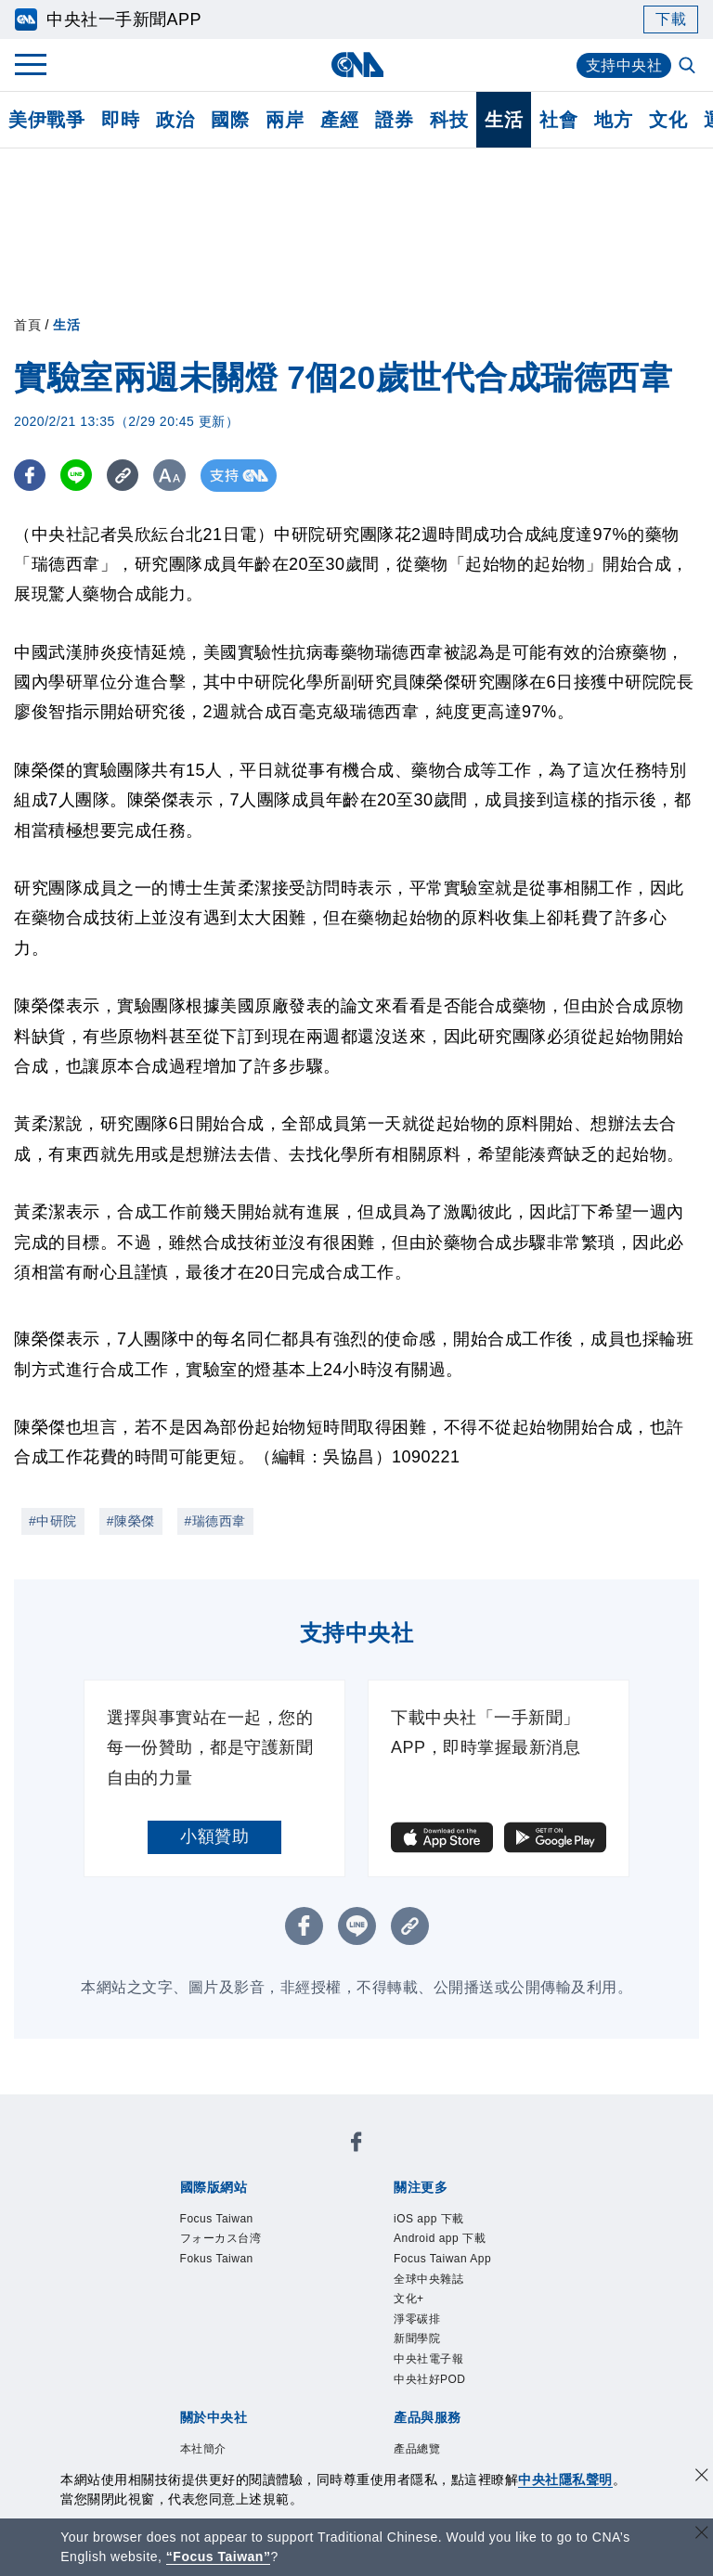 The image size is (713, 2576). Describe the element at coordinates (417, 2448) in the screenshot. I see `產品總覽` at that location.